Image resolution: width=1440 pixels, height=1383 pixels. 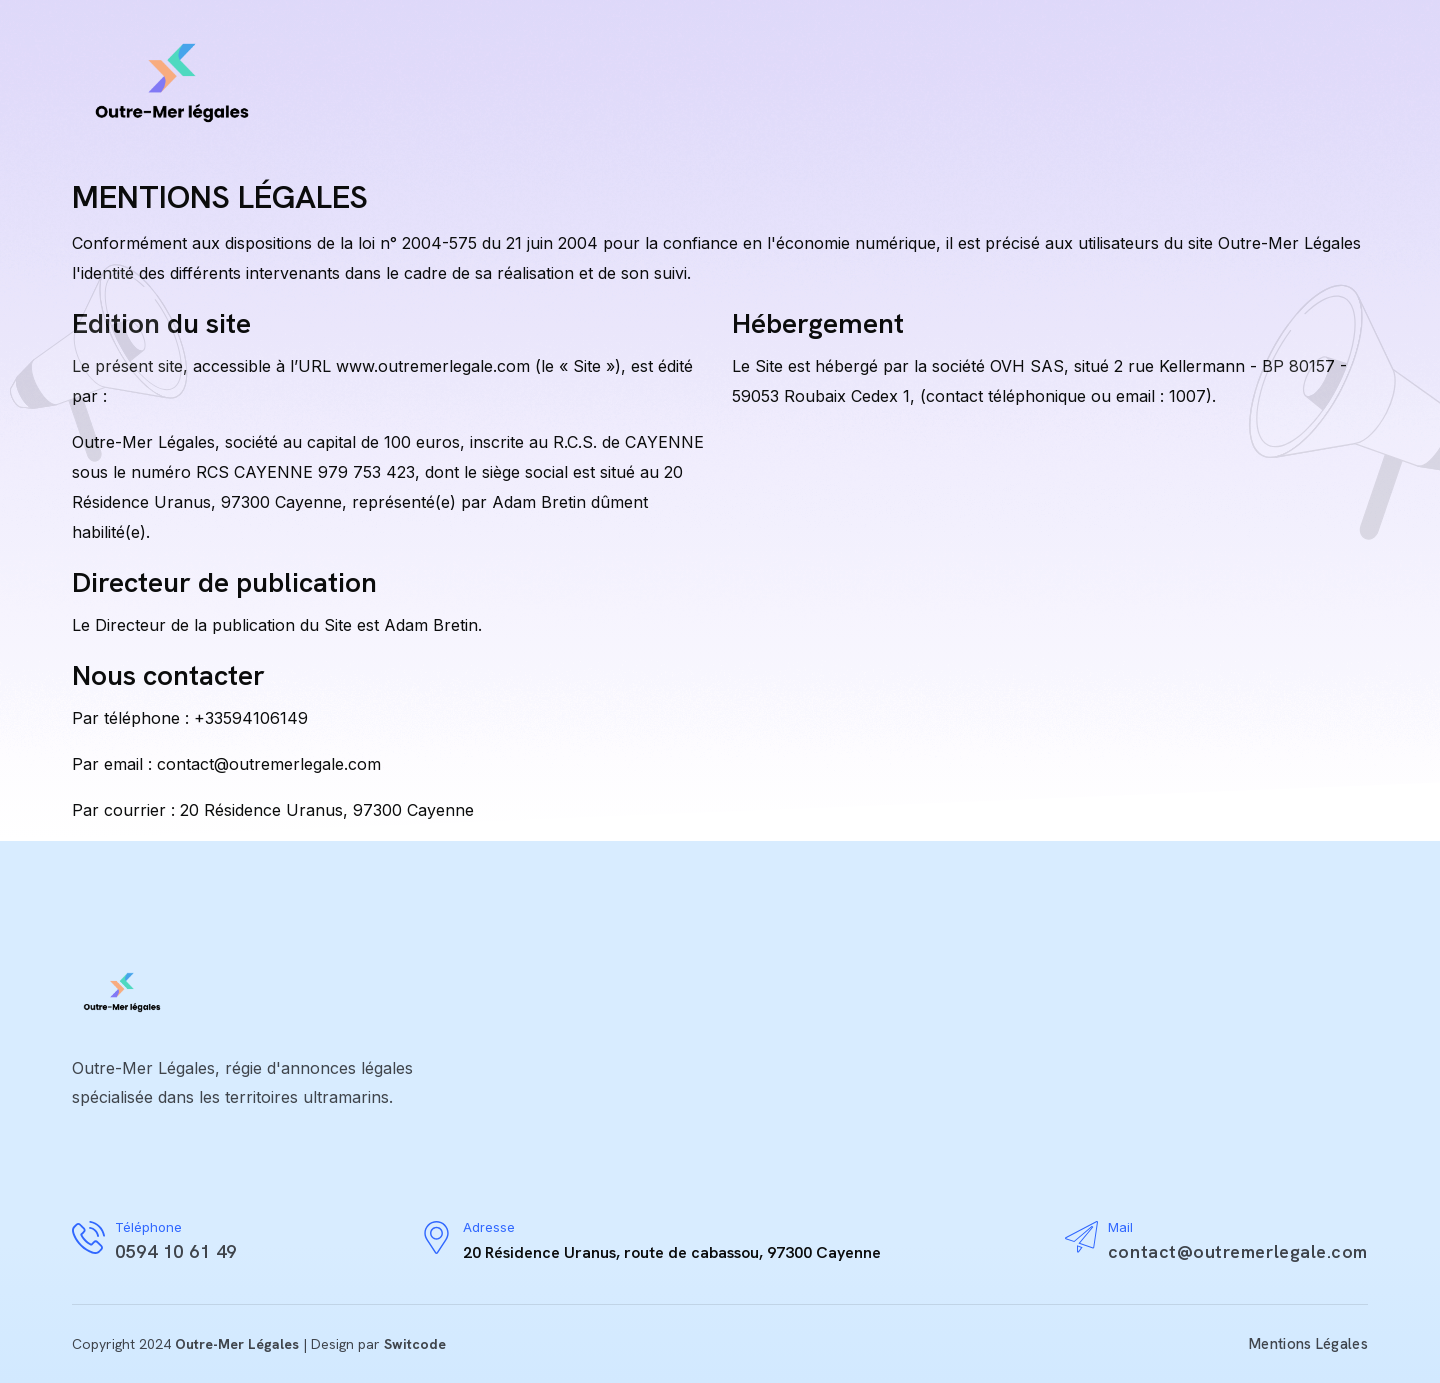 I want to click on Outre-Mer Légales, so click(x=237, y=1344).